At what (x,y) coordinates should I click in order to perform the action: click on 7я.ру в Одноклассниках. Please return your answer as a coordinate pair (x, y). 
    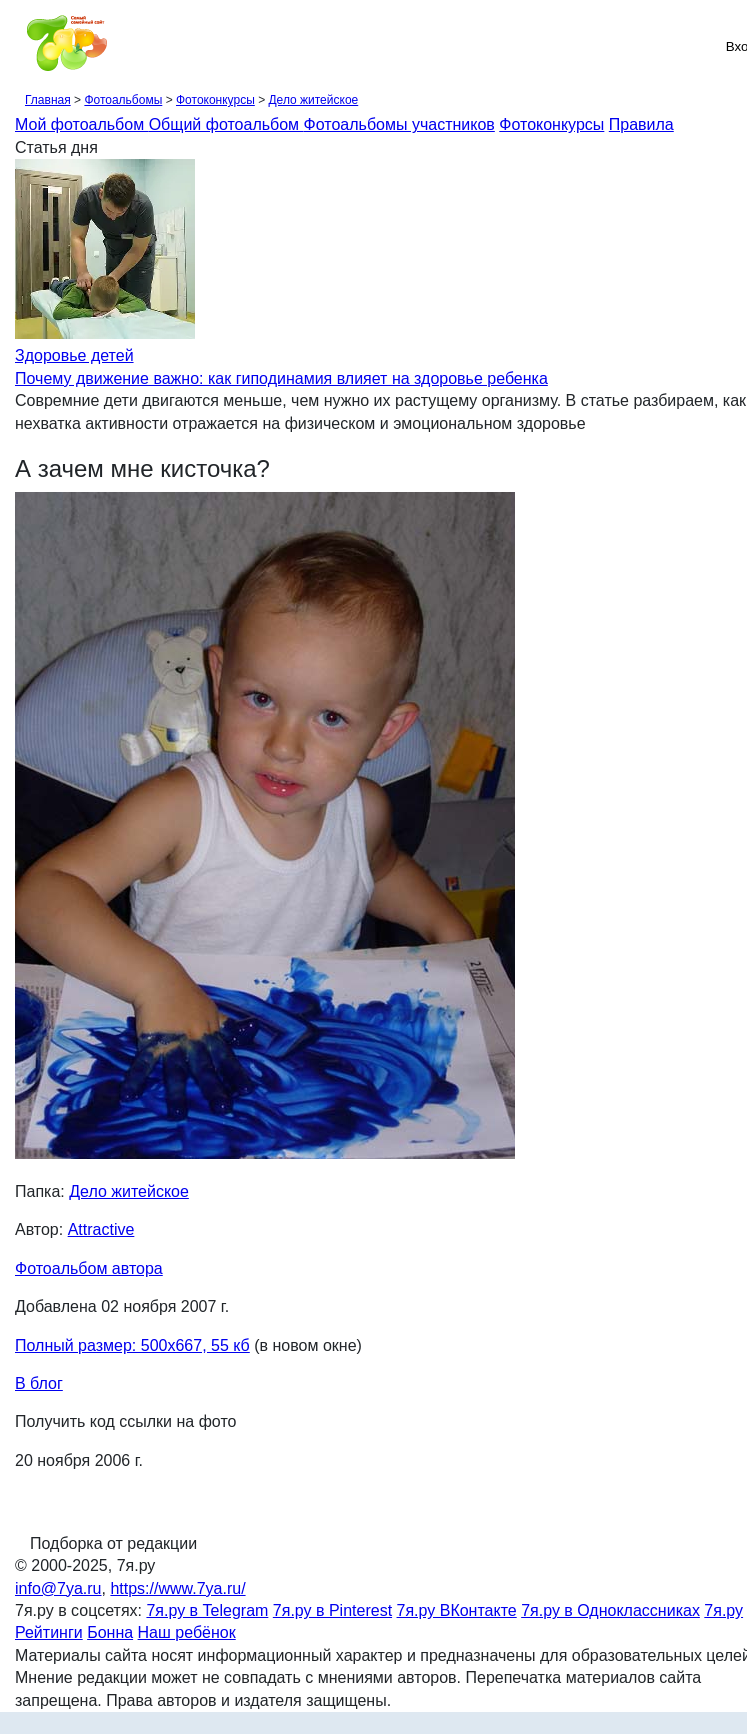
    Looking at the image, I should click on (610, 1610).